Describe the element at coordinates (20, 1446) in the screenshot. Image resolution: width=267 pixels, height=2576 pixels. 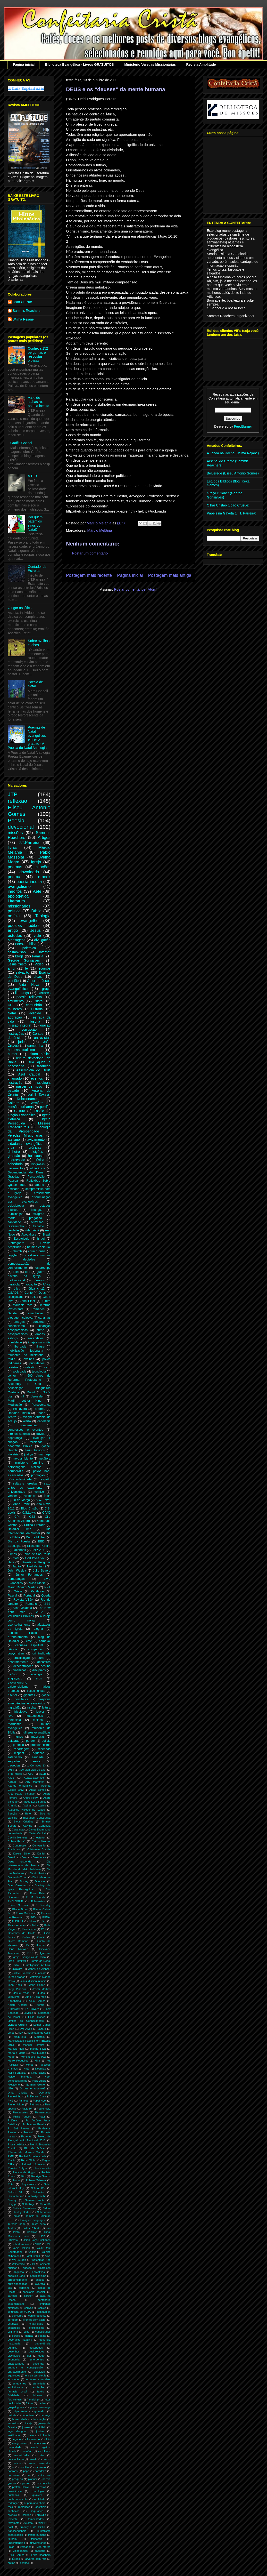
I see `geografia Bíblica` at that location.